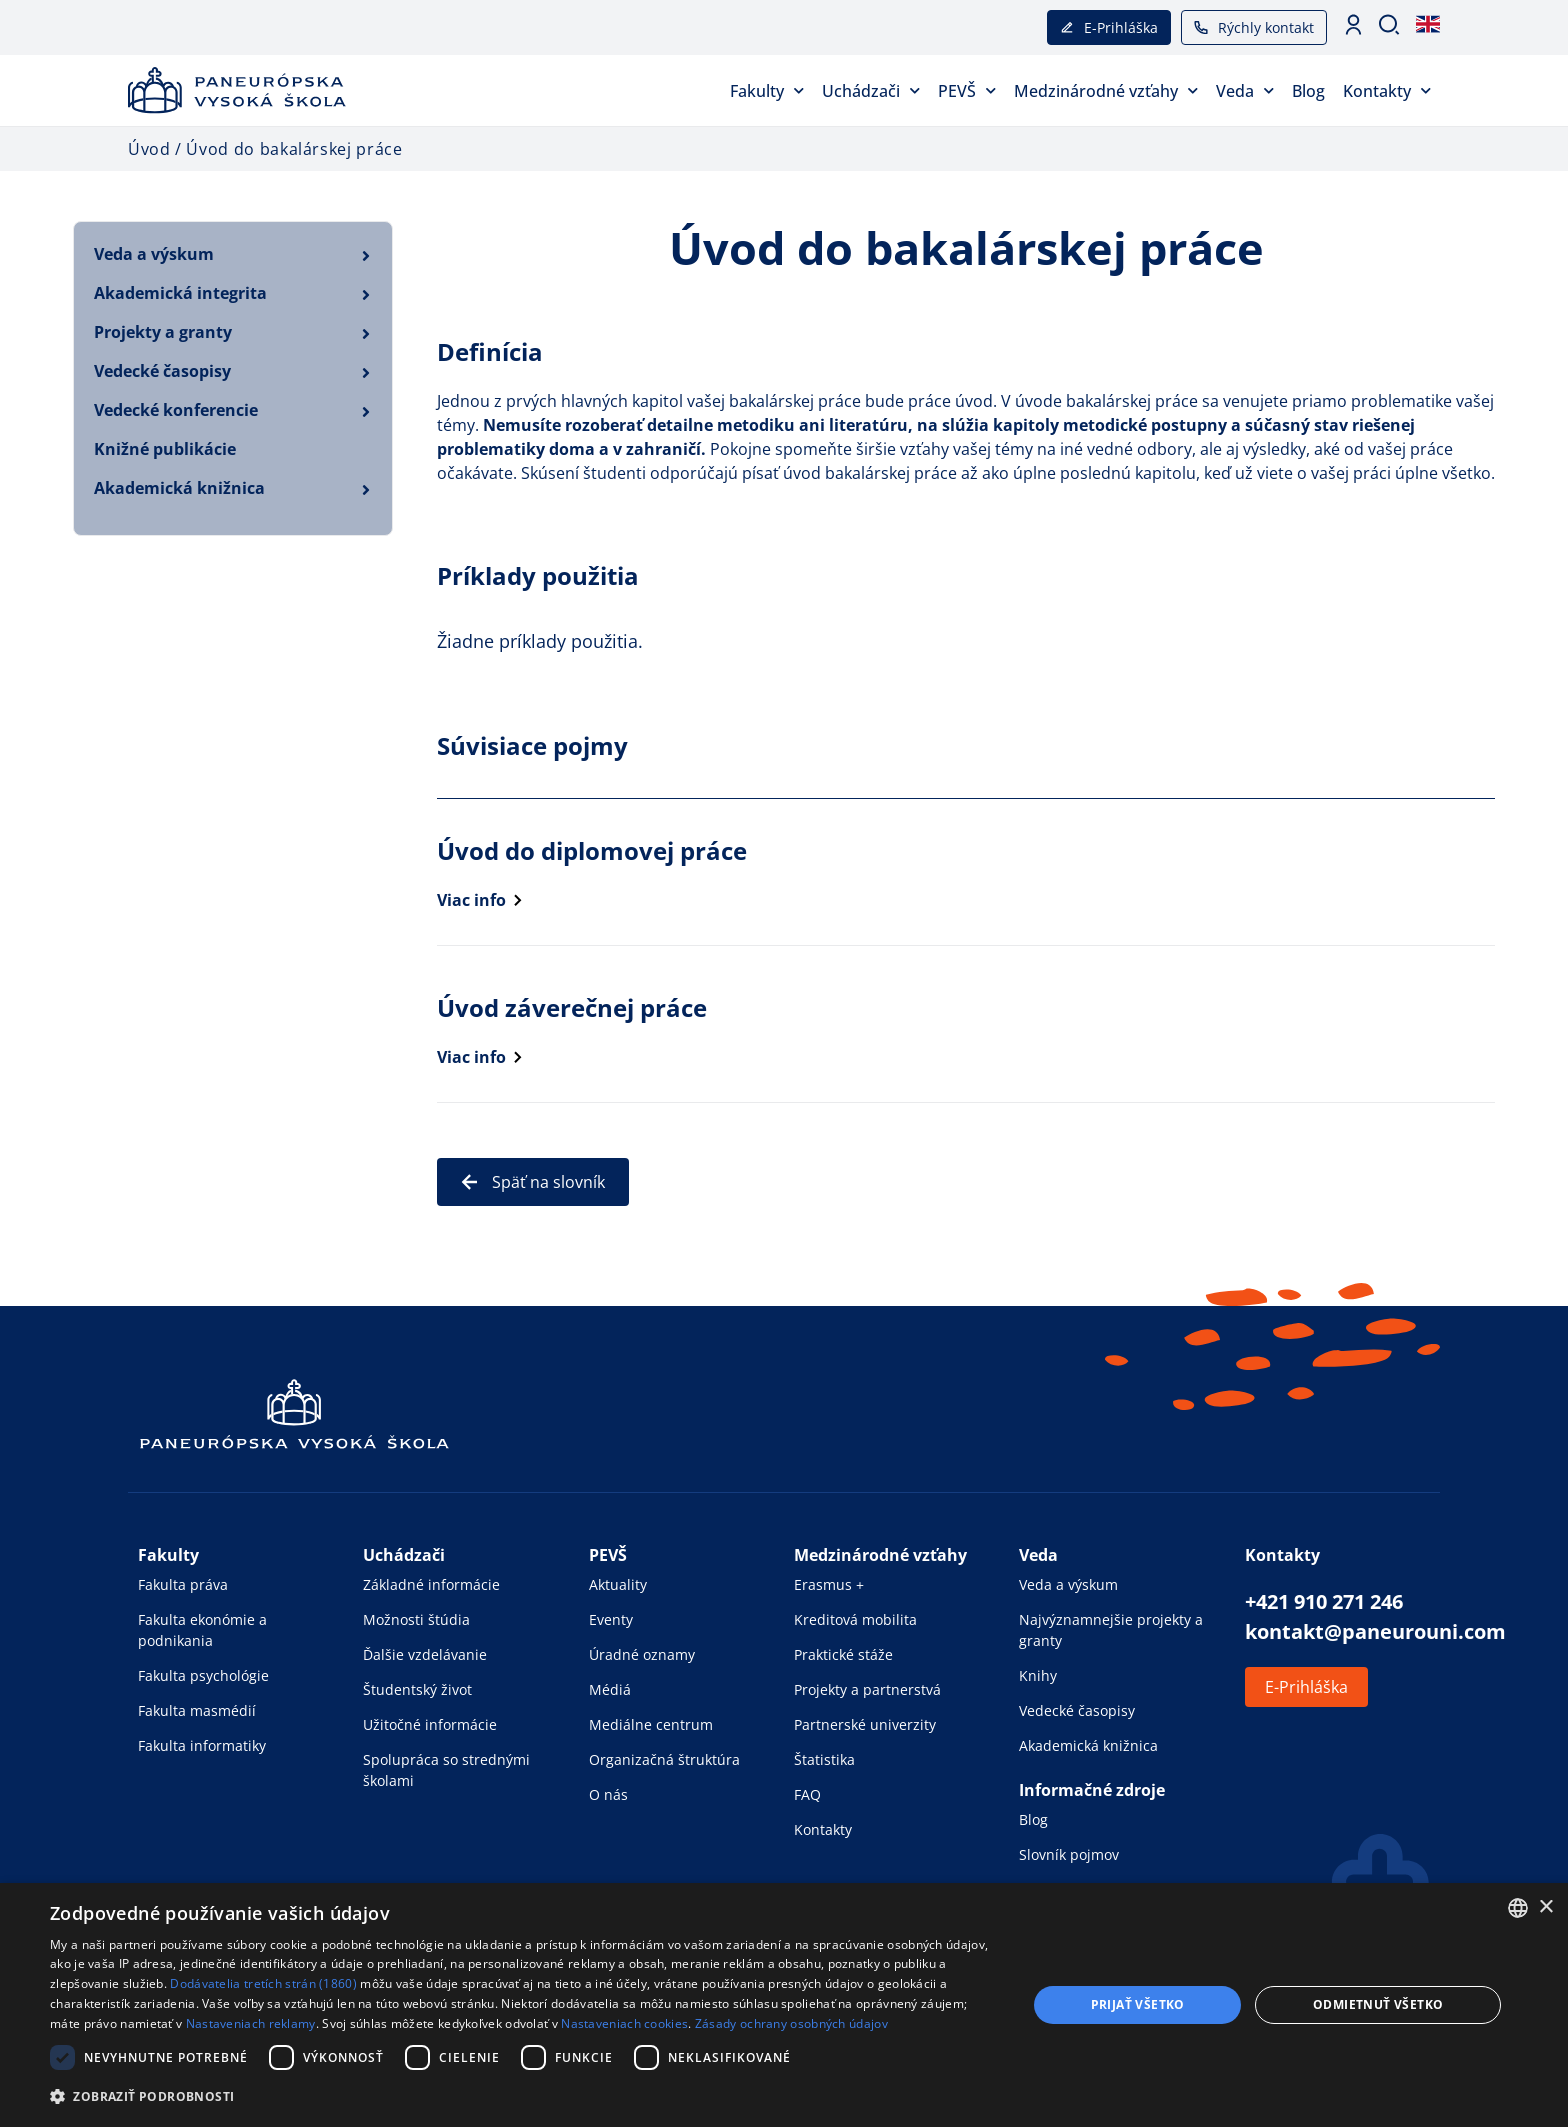 The image size is (1568, 2127). I want to click on Vedecké konferencie, so click(176, 410).